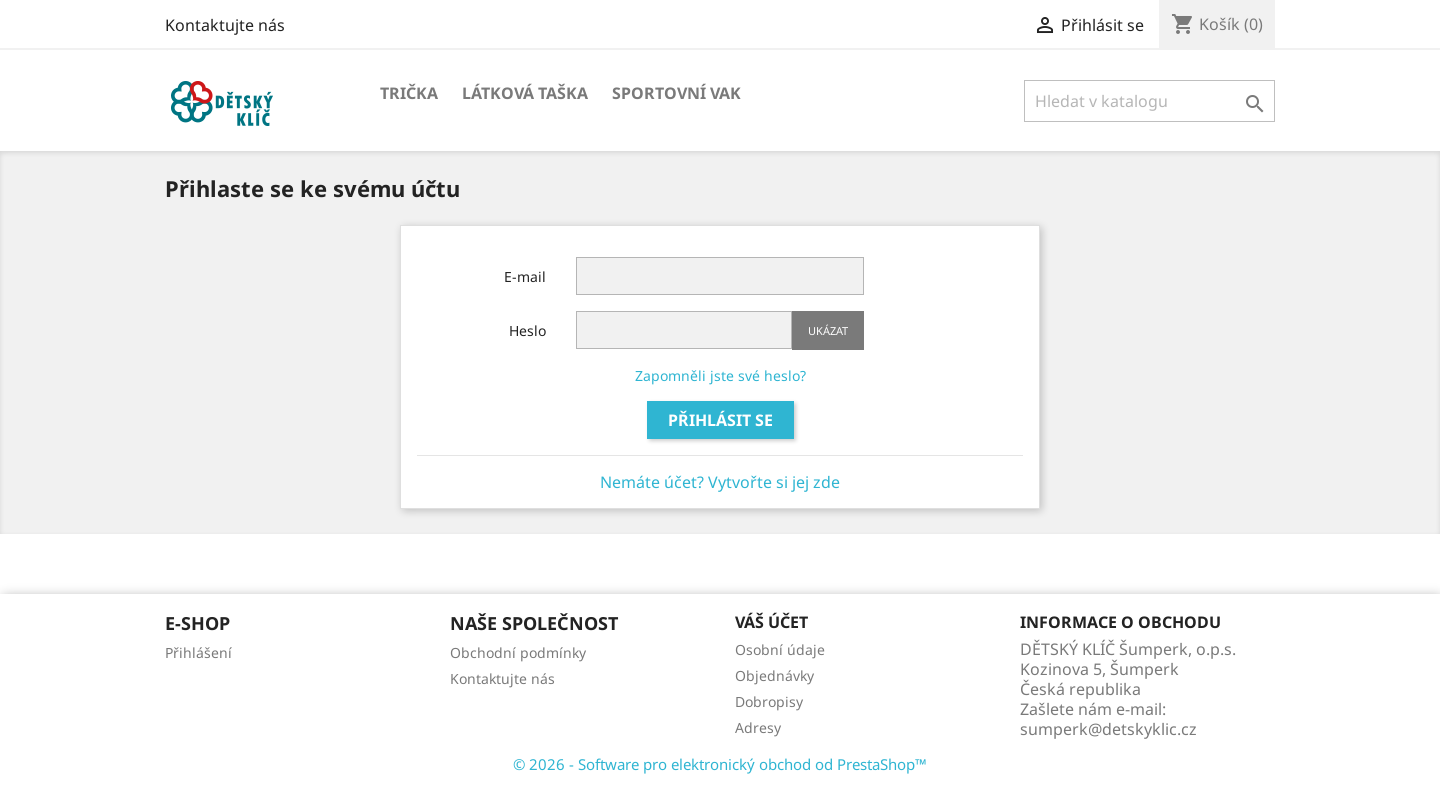 The width and height of the screenshot is (1440, 790). What do you see at coordinates (769, 701) in the screenshot?
I see `Dobropisy` at bounding box center [769, 701].